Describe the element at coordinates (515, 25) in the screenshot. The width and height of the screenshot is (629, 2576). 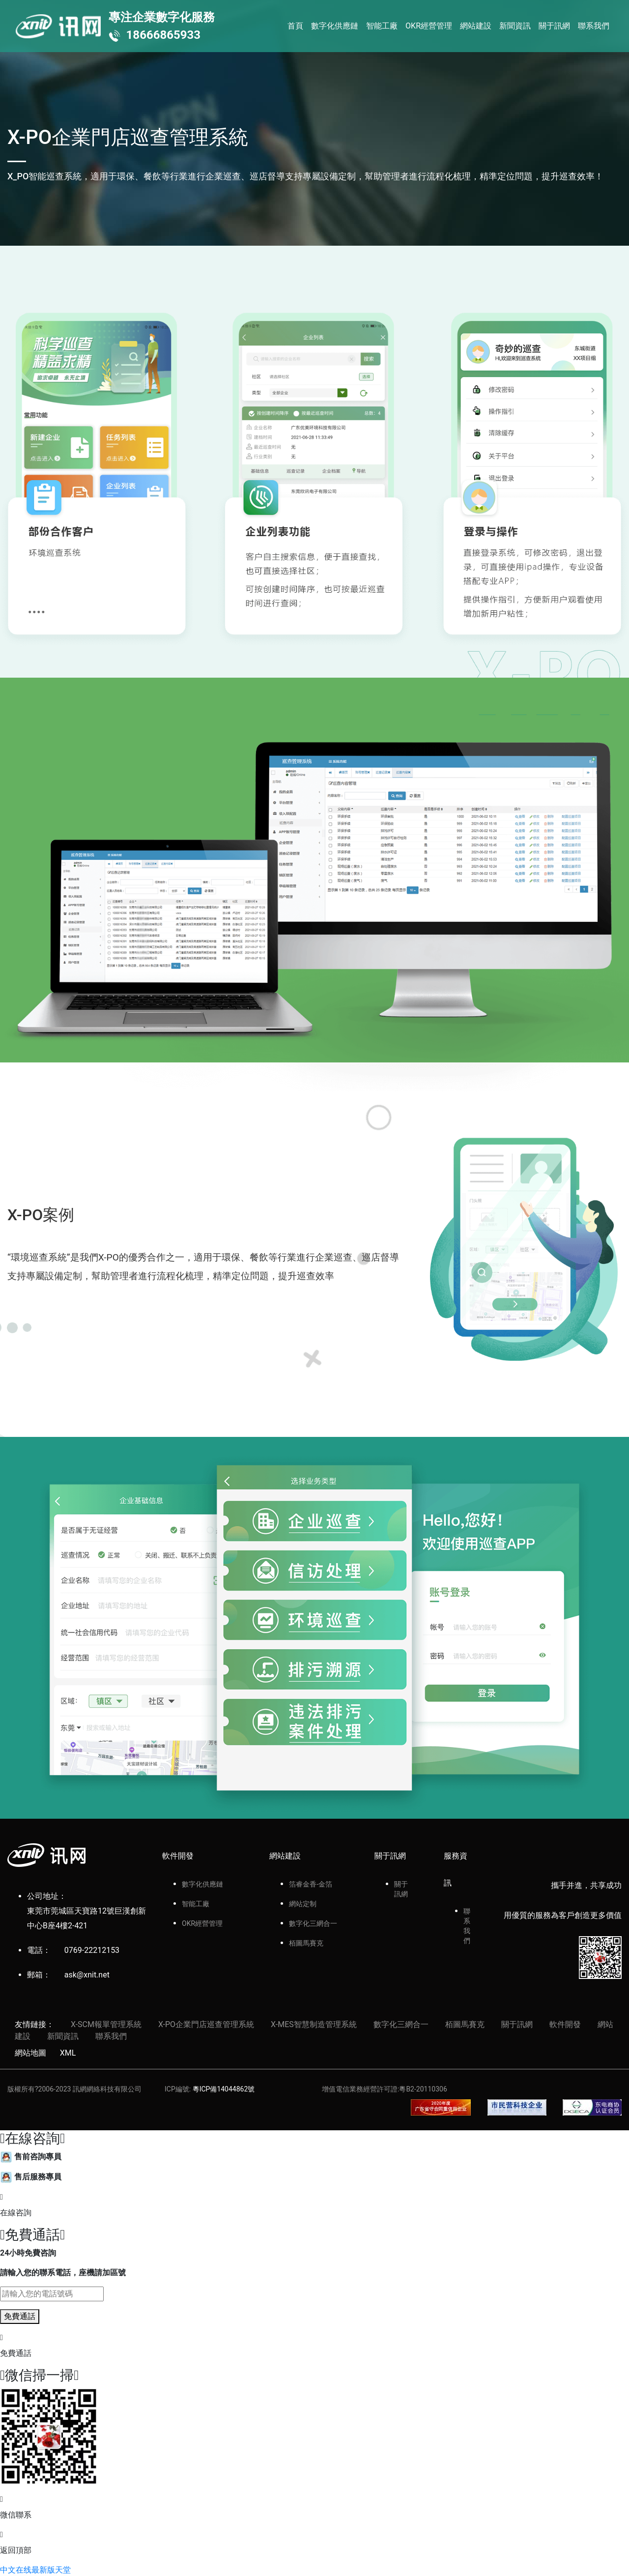
I see `新聞資訊` at that location.